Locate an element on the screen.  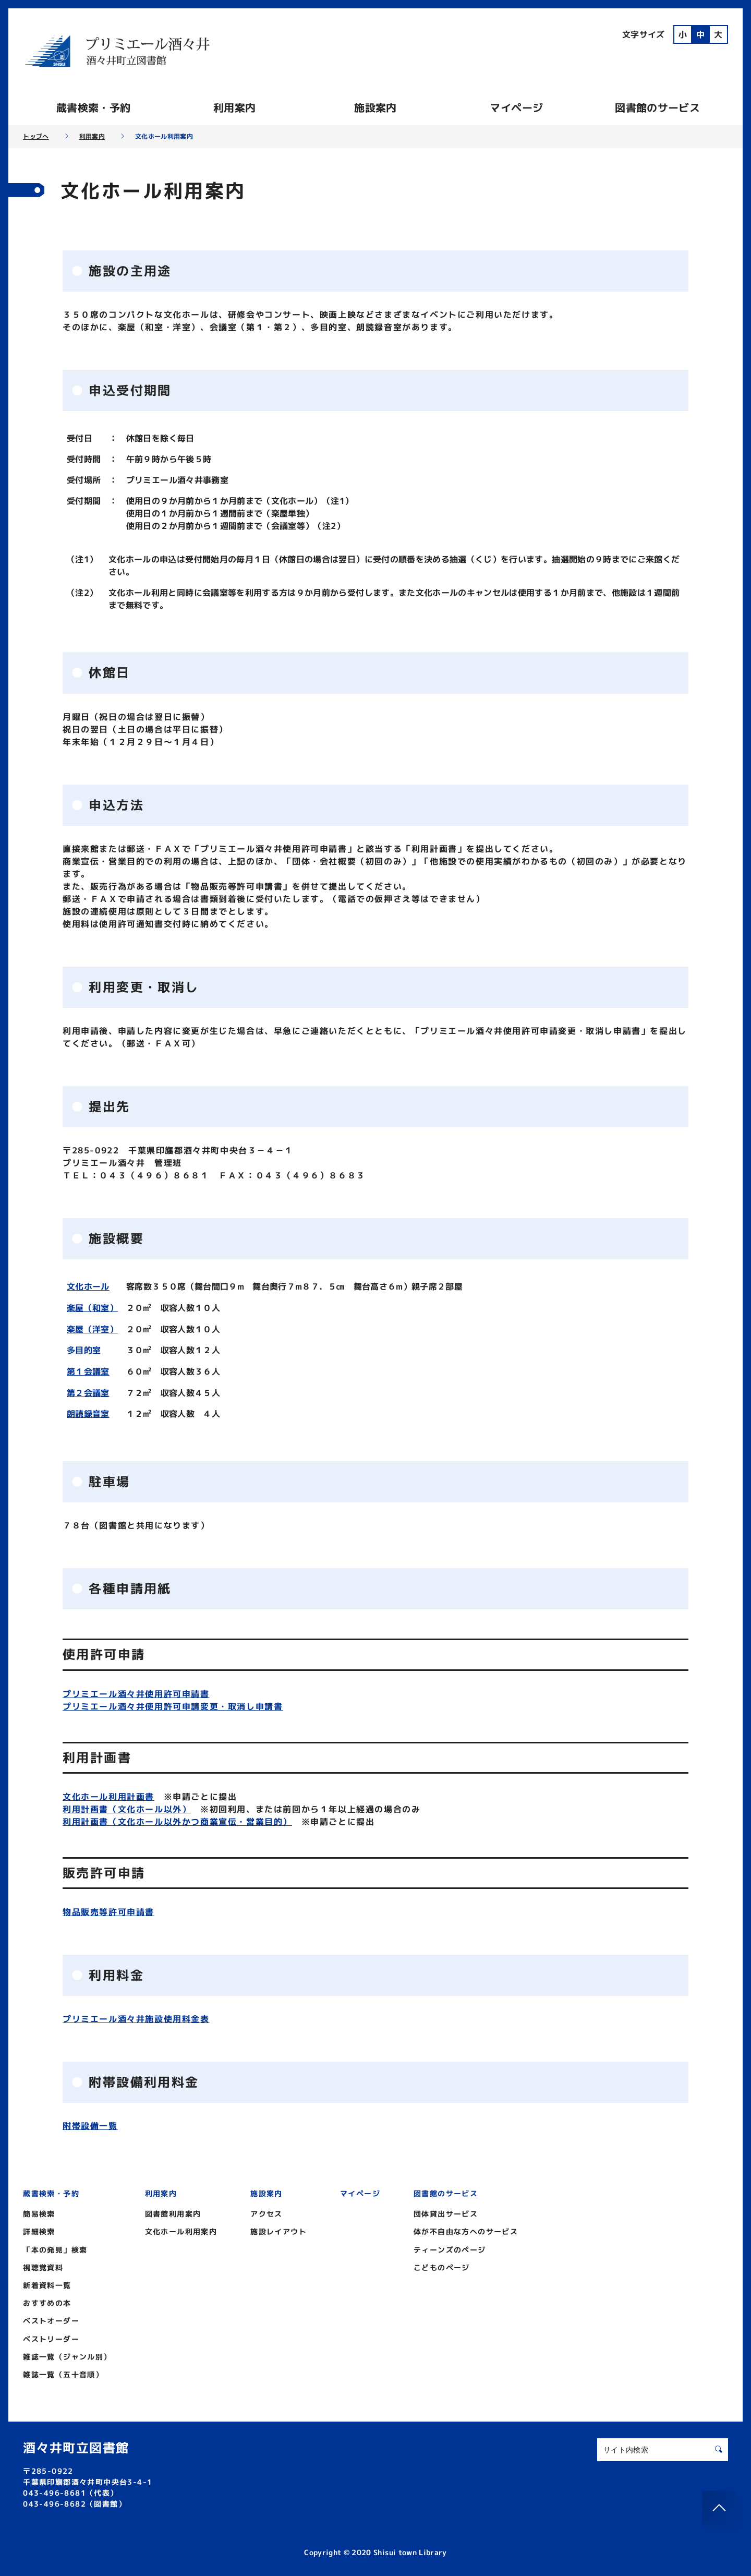
団体貸出サービス is located at coordinates (446, 2212).